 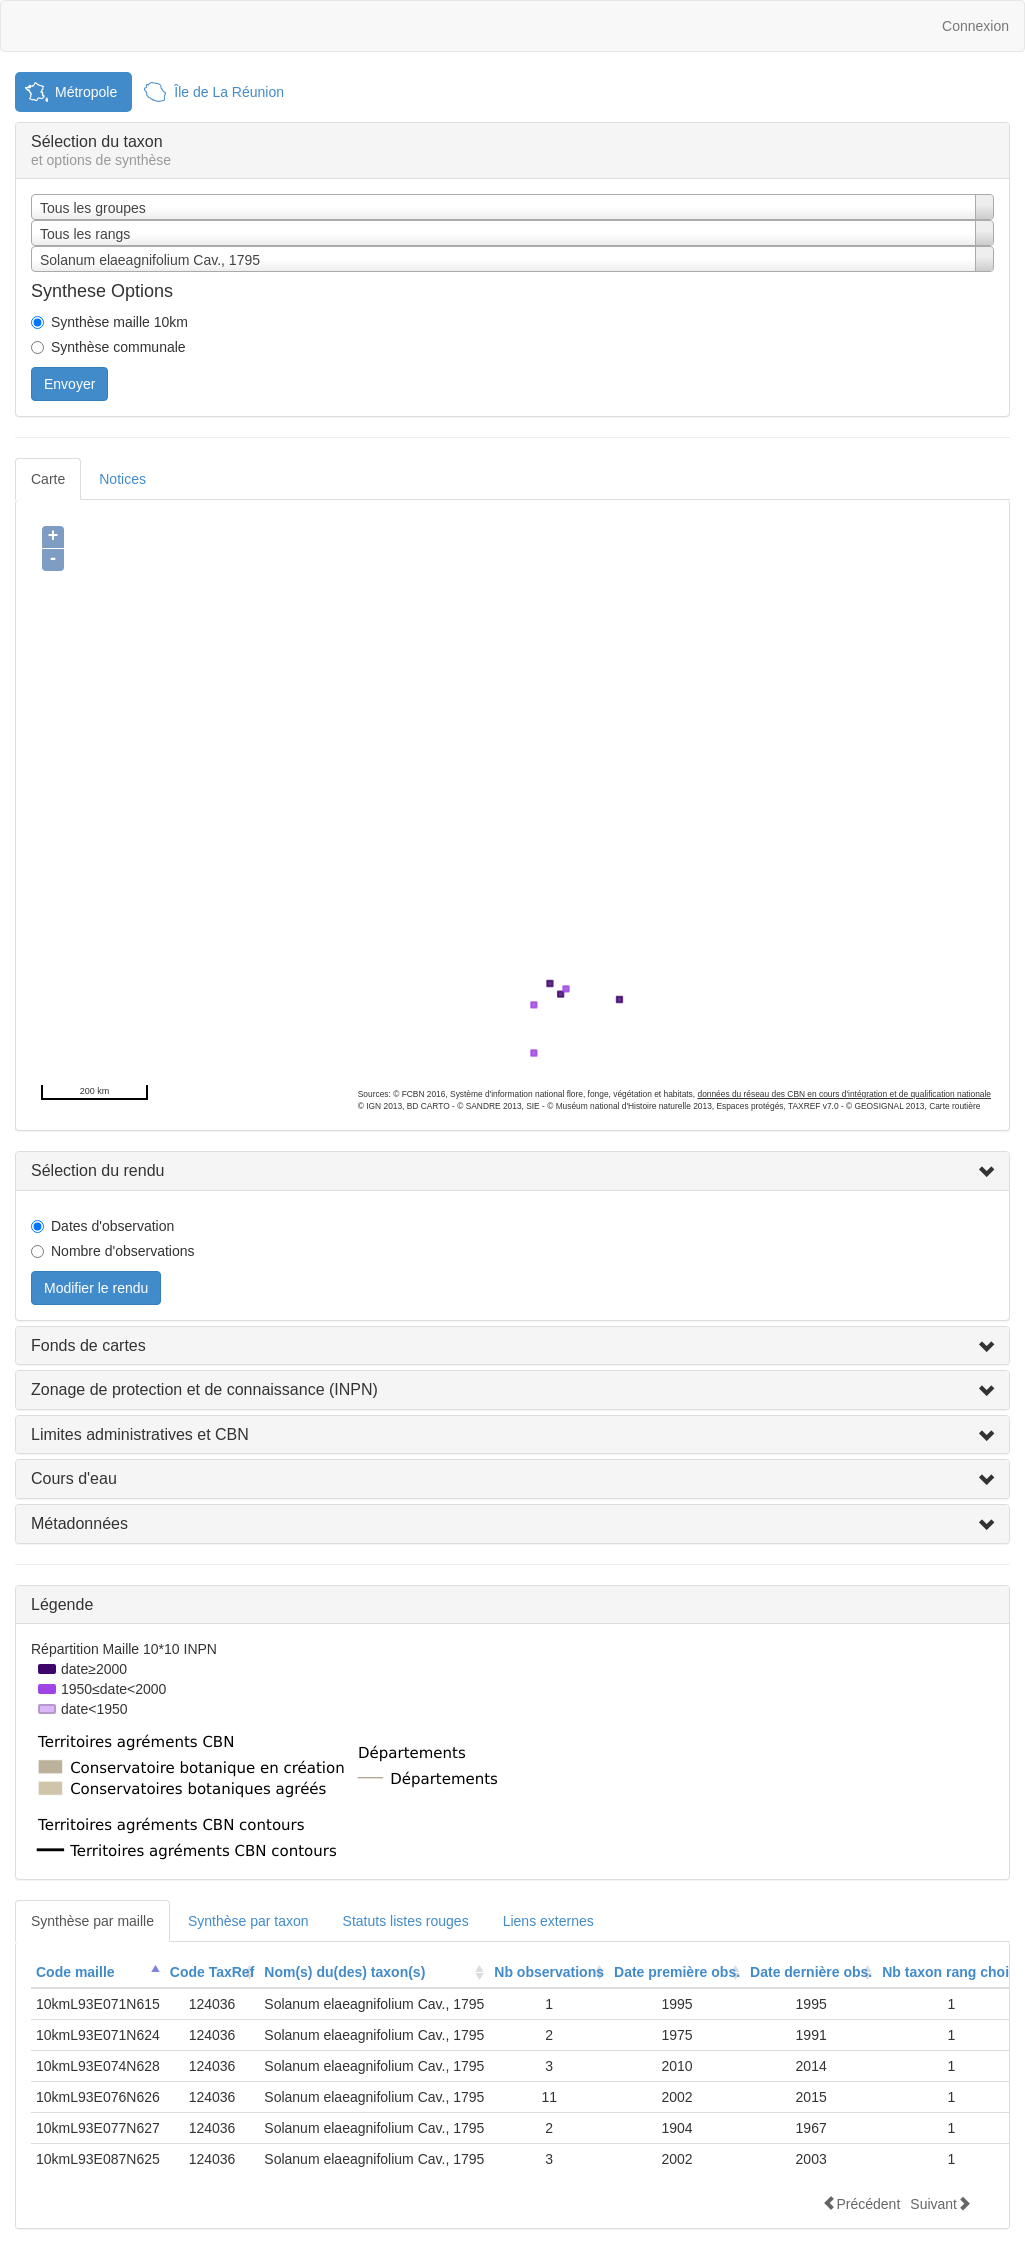 I want to click on Précédent, so click(x=861, y=2203).